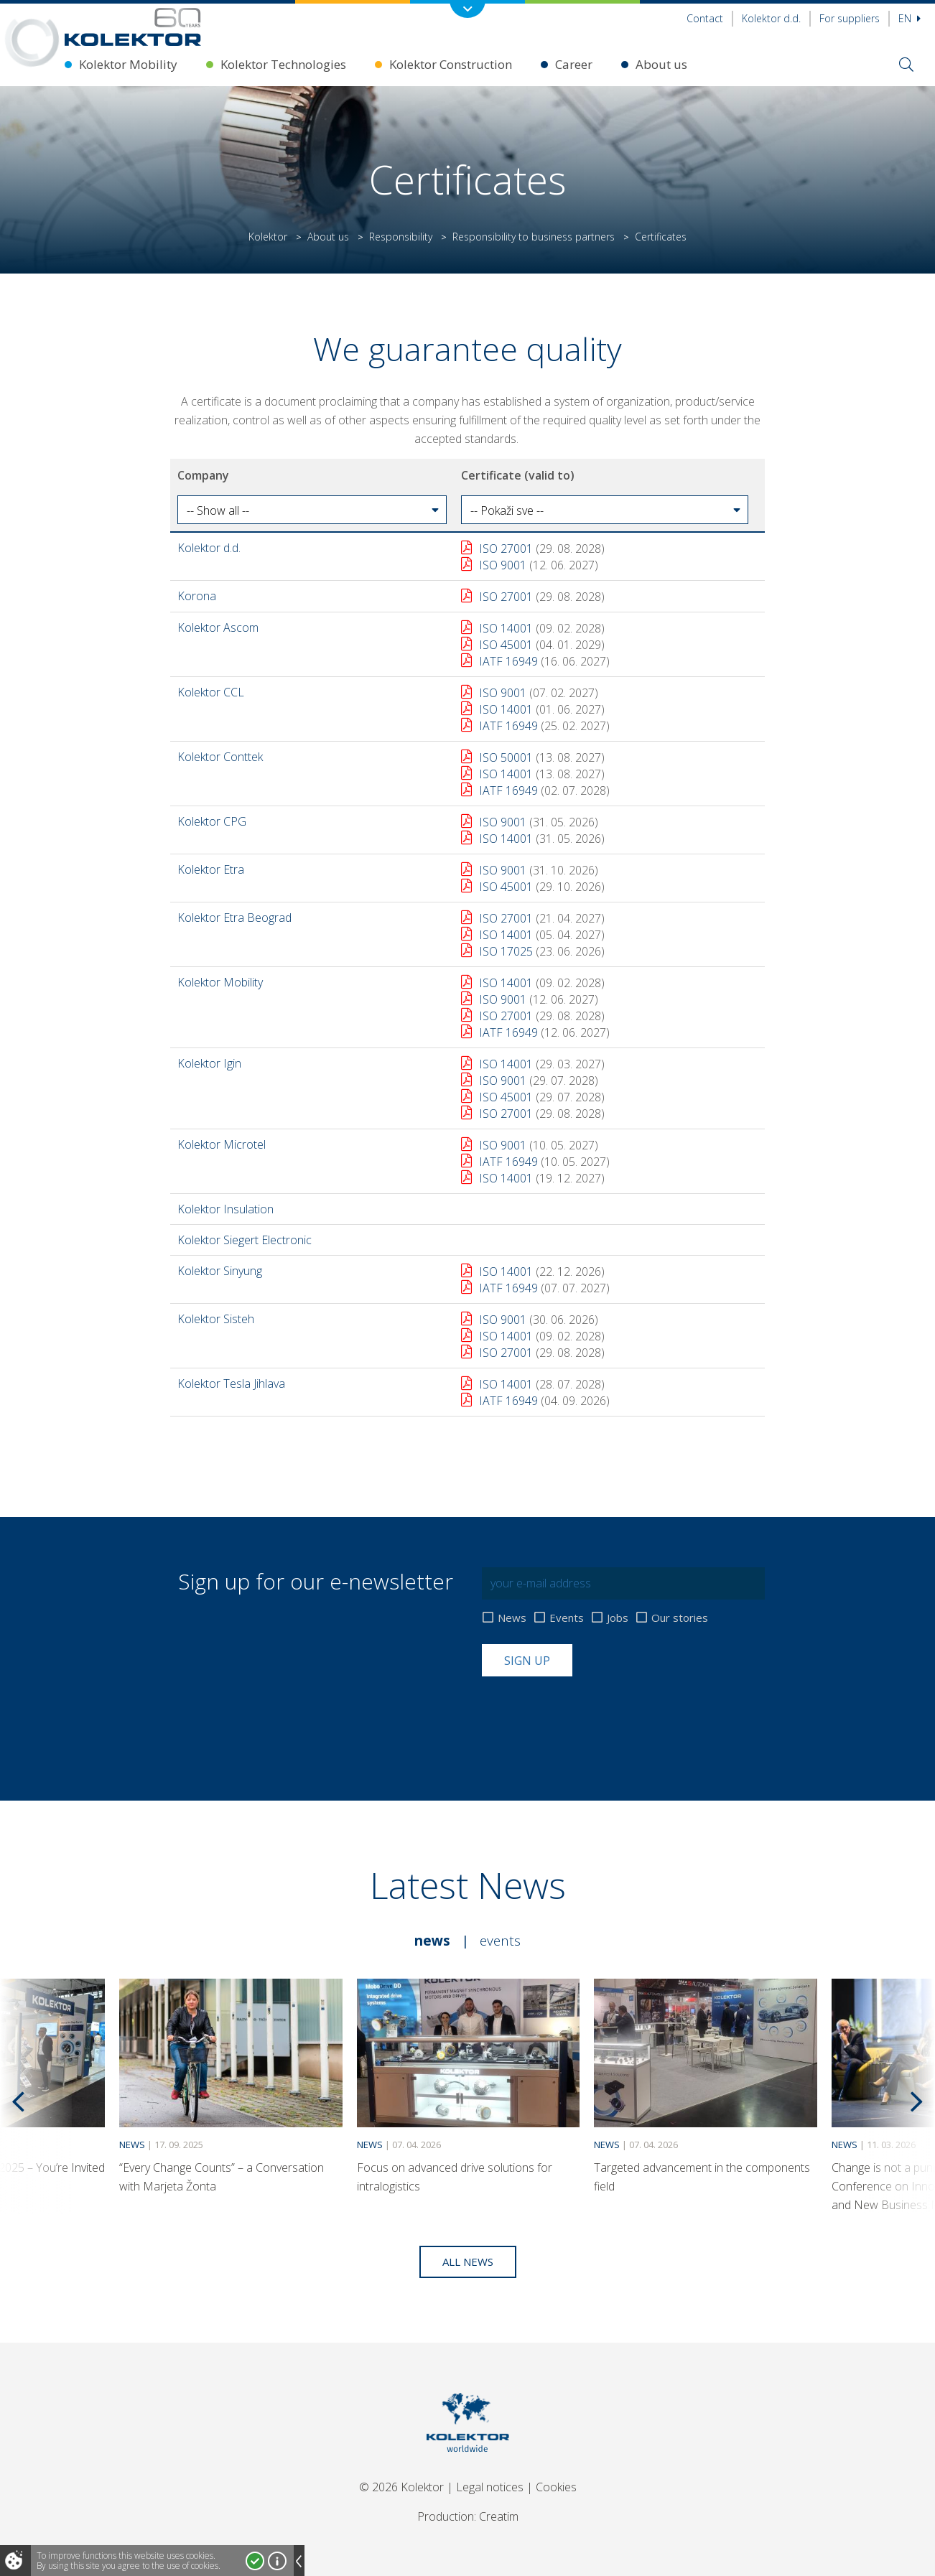  Describe the element at coordinates (231, 1383) in the screenshot. I see `Kolektor Tesla Jihlava` at that location.